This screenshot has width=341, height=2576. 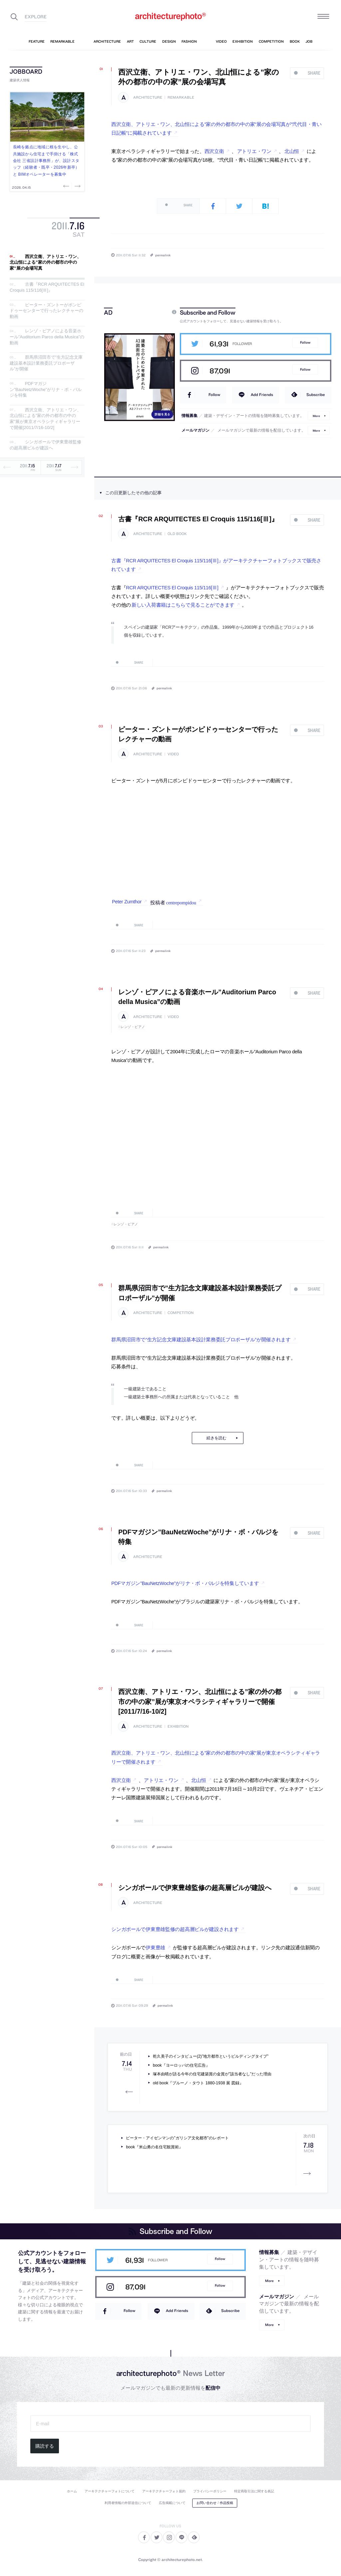 What do you see at coordinates (44, 2446) in the screenshot?
I see `購読する` at bounding box center [44, 2446].